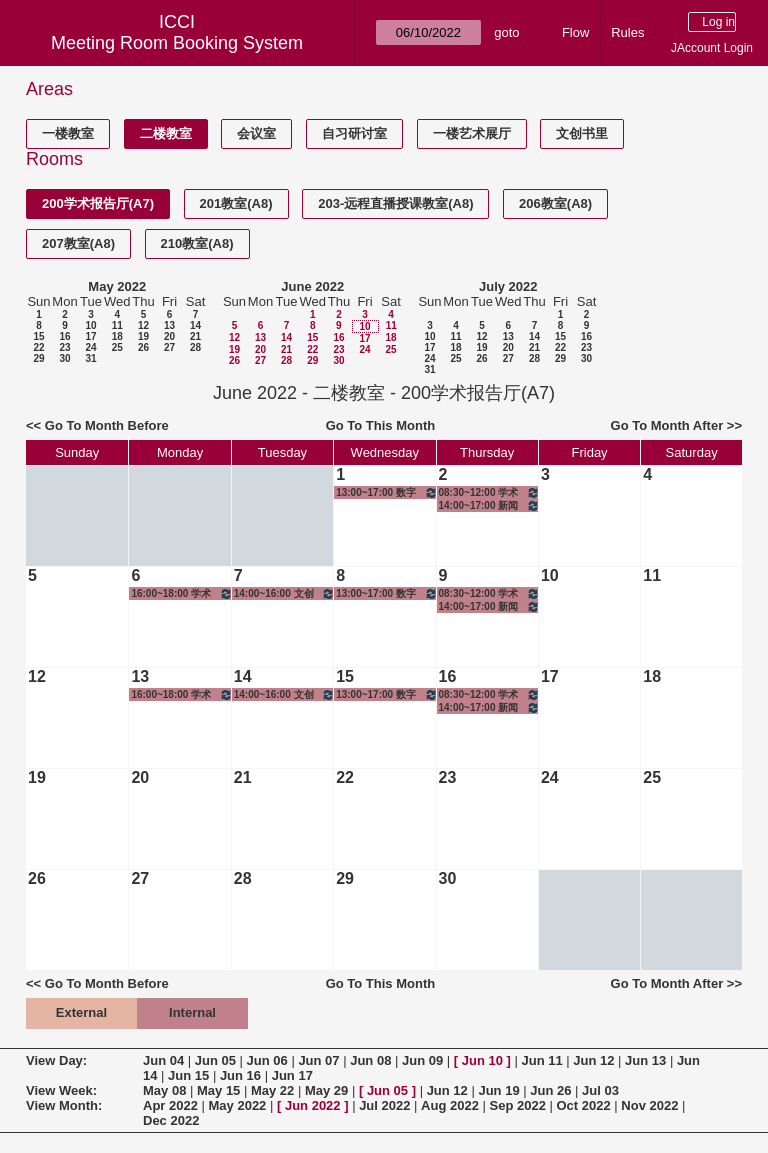 The image size is (768, 1153). I want to click on 21, so click(195, 336).